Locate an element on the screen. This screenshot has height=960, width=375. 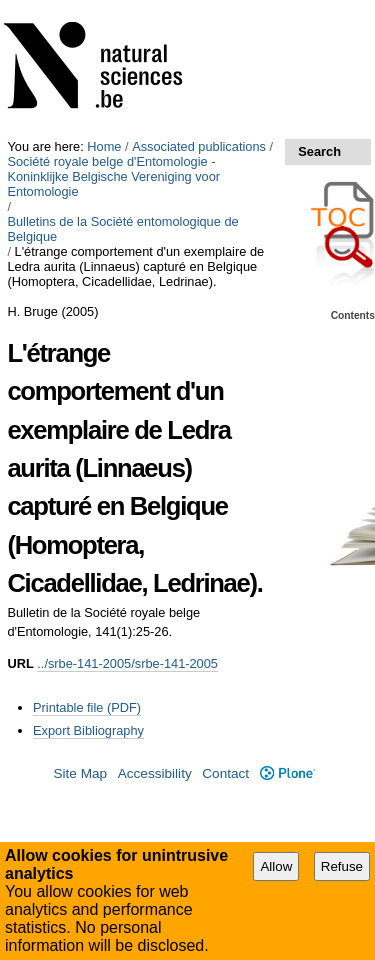
Plone is located at coordinates (287, 773).